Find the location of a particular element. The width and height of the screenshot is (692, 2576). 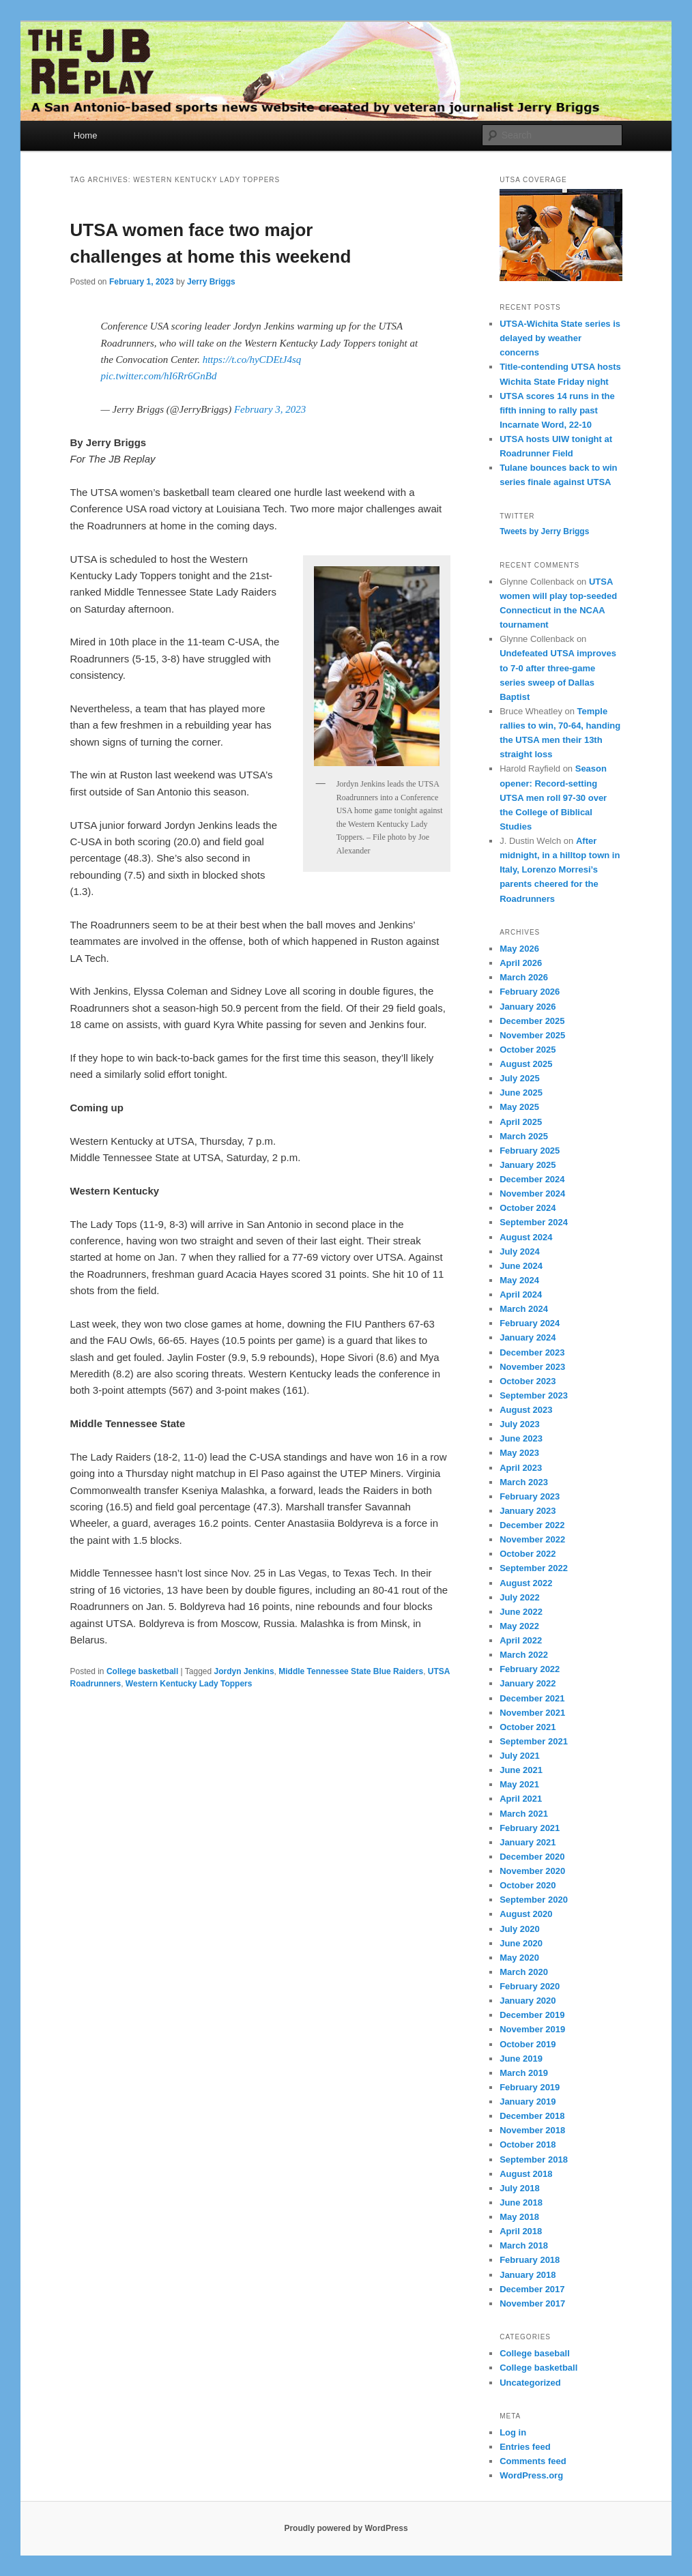

Proudly powered by WordPress is located at coordinates (345, 2528).